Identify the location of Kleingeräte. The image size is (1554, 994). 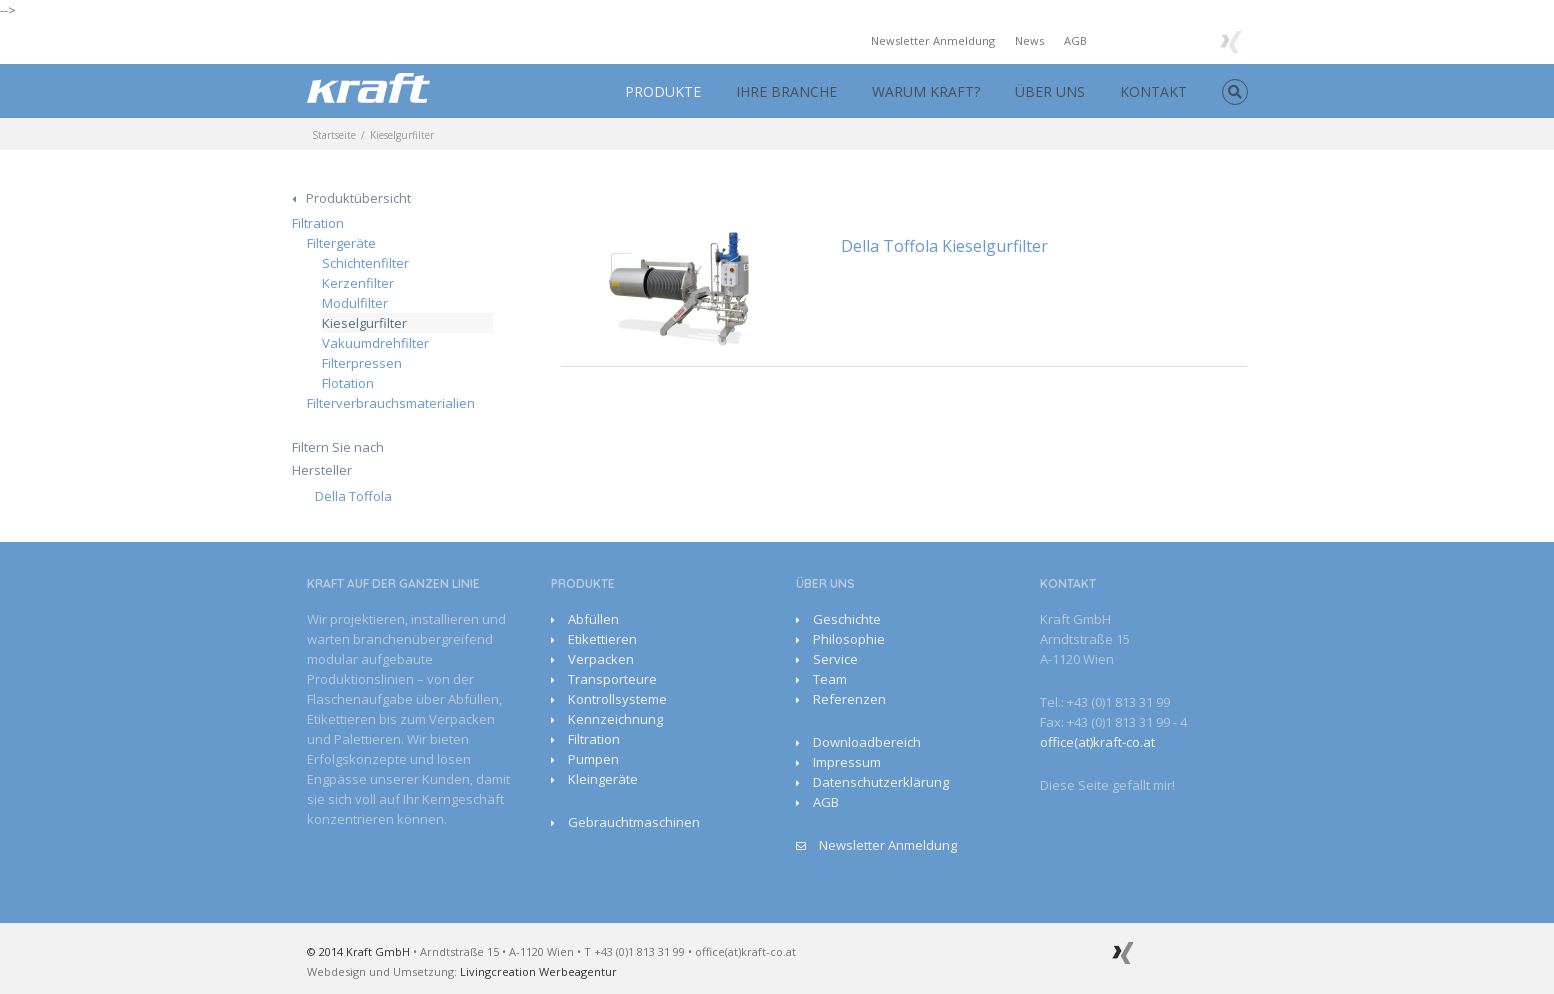
(603, 779).